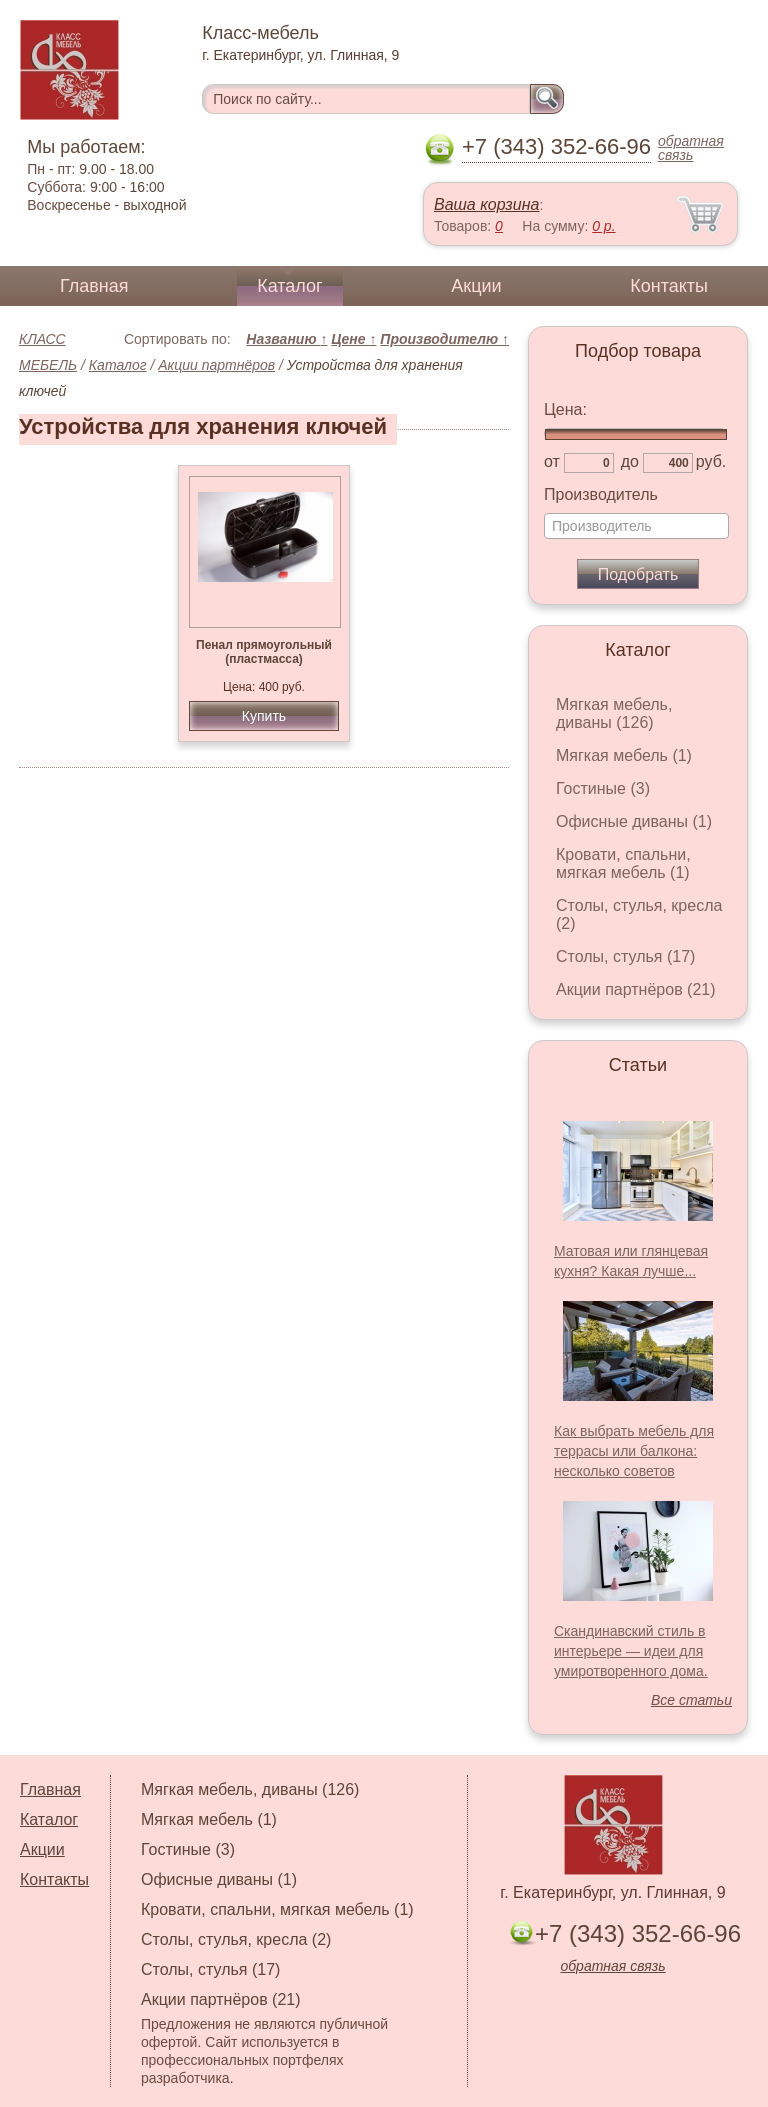  What do you see at coordinates (634, 821) in the screenshot?
I see `Офисные диваны (1)` at bounding box center [634, 821].